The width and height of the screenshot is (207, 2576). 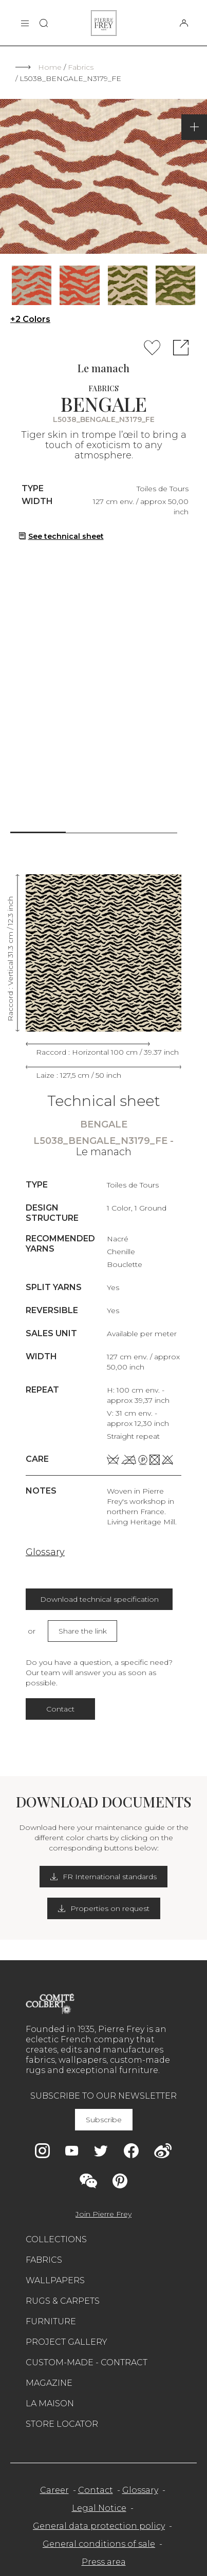 What do you see at coordinates (60, 1709) in the screenshot?
I see `Contact` at bounding box center [60, 1709].